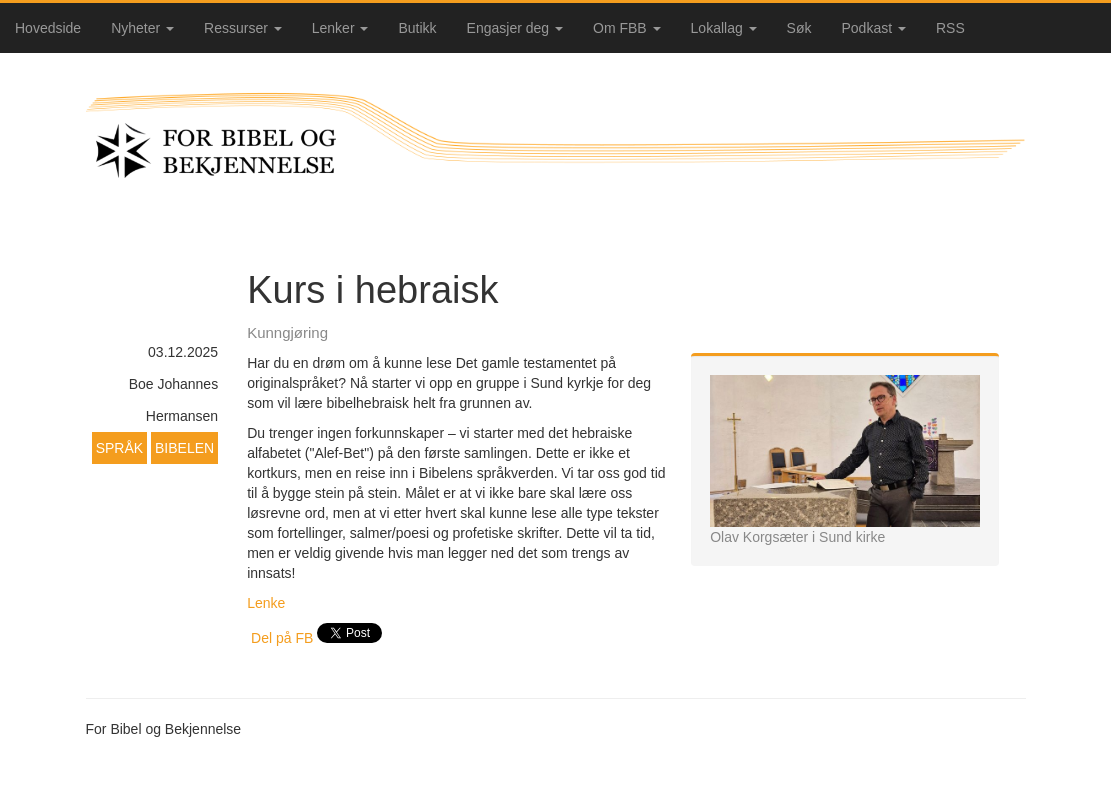 The width and height of the screenshot is (1111, 789). Describe the element at coordinates (874, 28) in the screenshot. I see `Podkast` at that location.